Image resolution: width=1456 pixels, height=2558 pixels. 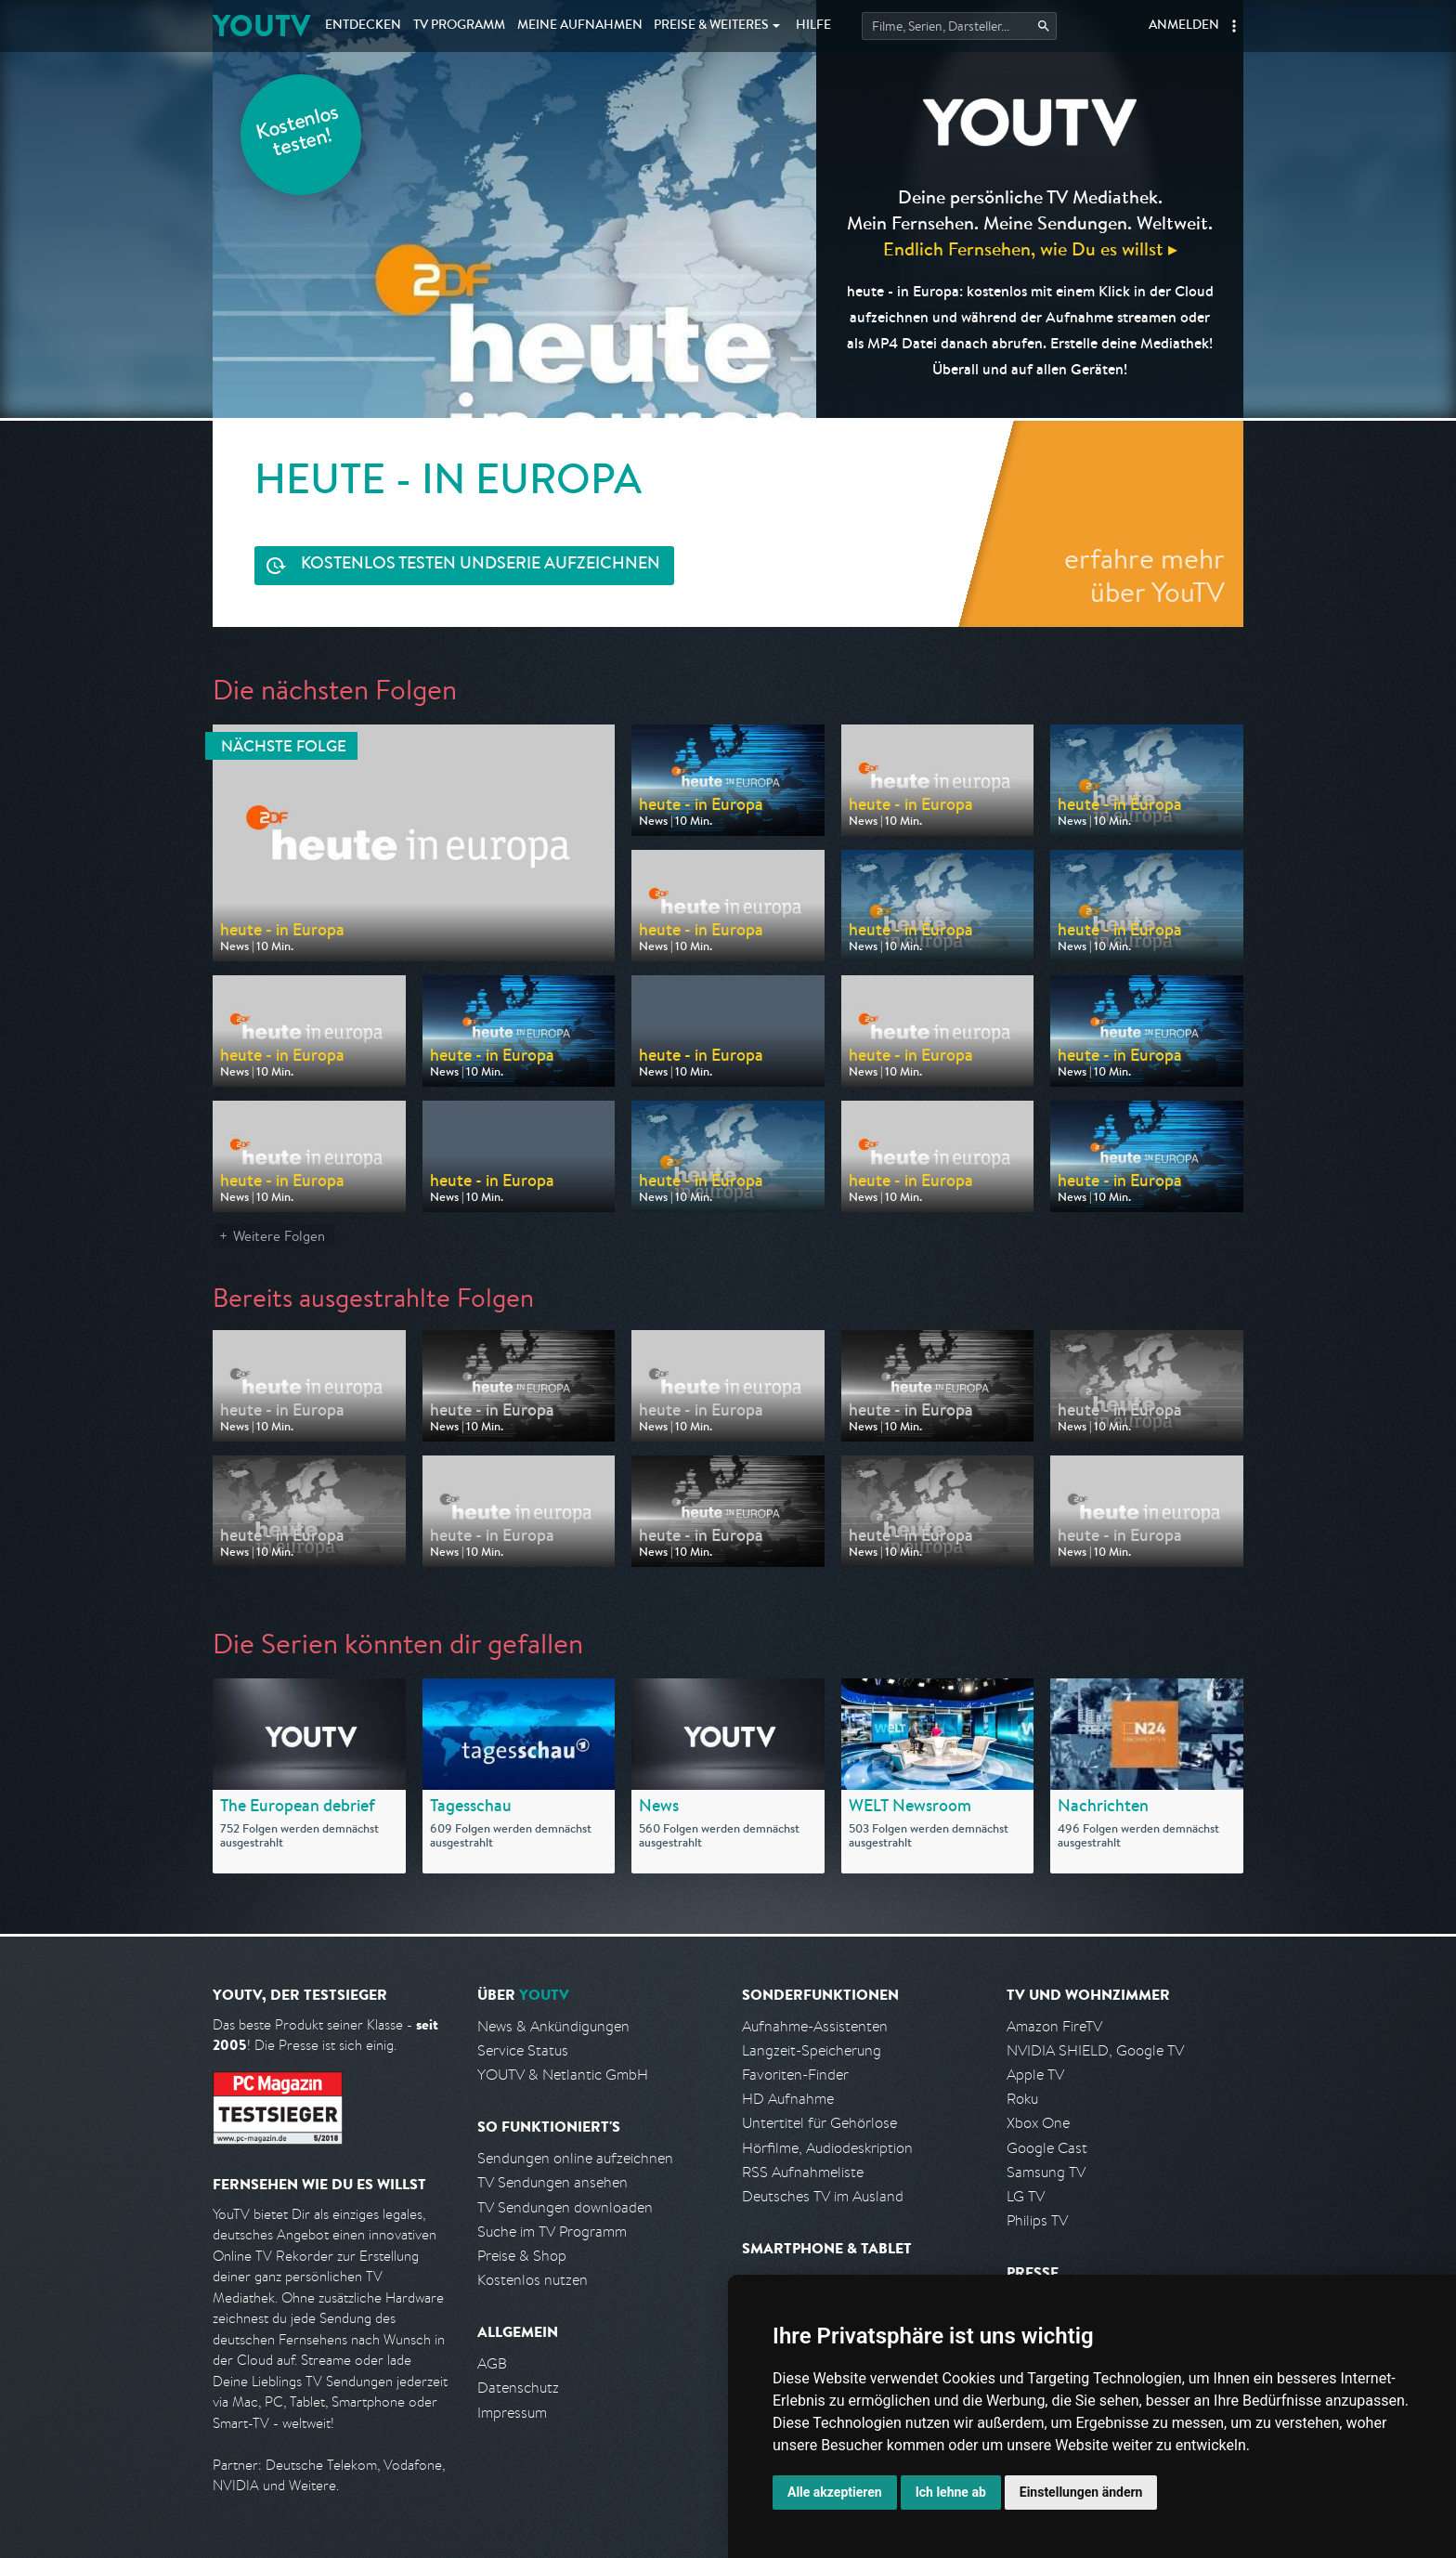 I want to click on Preise & Shop, so click(x=521, y=2255).